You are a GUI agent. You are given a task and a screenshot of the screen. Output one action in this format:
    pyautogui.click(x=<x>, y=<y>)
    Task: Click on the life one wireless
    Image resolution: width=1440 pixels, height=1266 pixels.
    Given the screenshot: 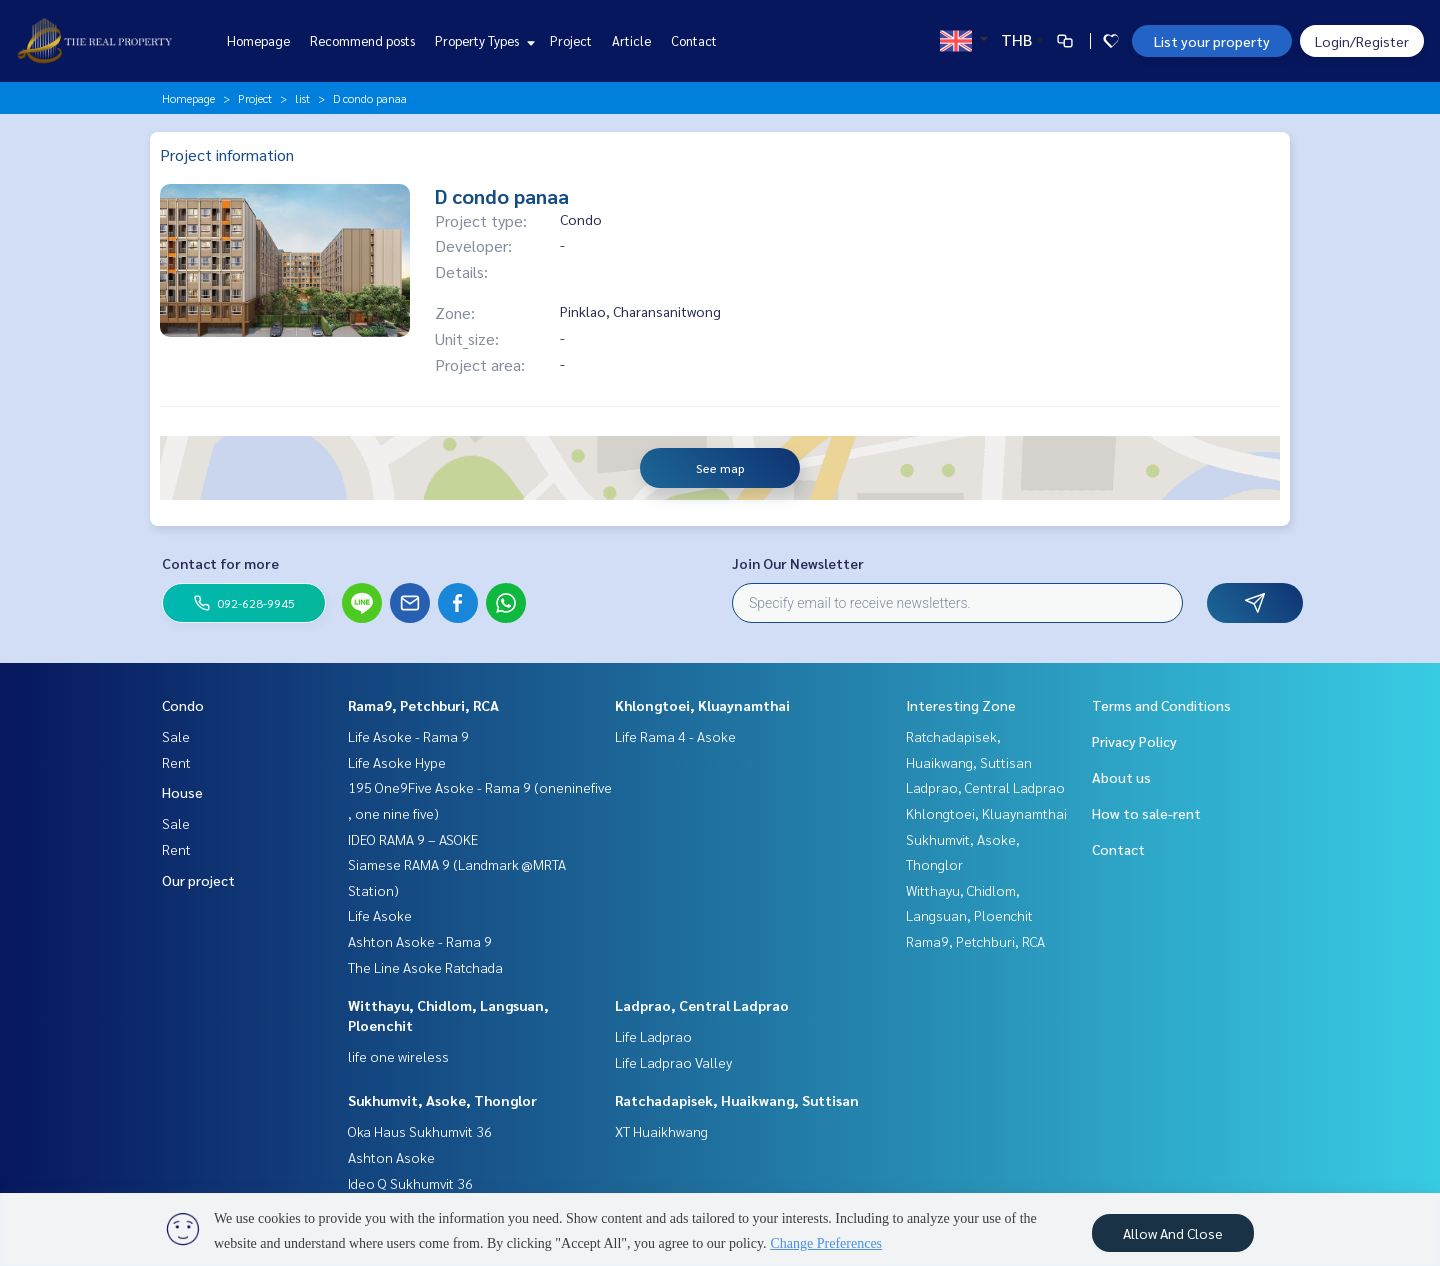 What is the action you would take?
    pyautogui.click(x=398, y=1056)
    